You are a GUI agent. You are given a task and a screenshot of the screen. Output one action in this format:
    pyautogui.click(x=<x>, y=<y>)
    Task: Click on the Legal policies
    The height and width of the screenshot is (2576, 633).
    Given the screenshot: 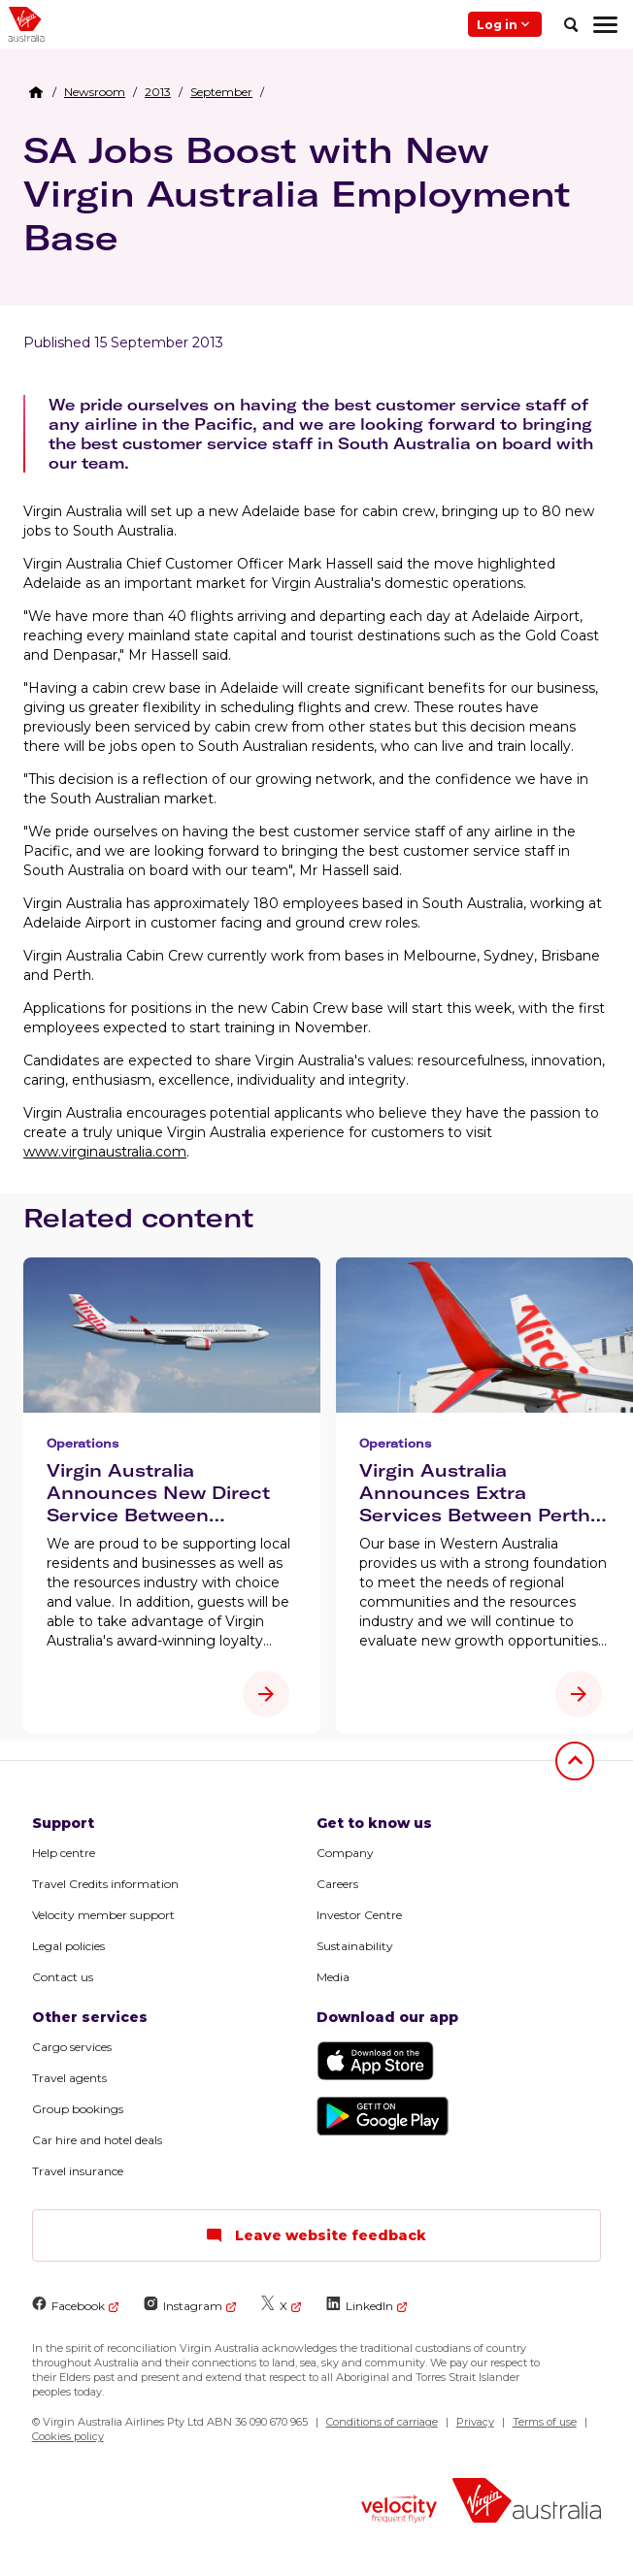 What is the action you would take?
    pyautogui.click(x=68, y=1946)
    